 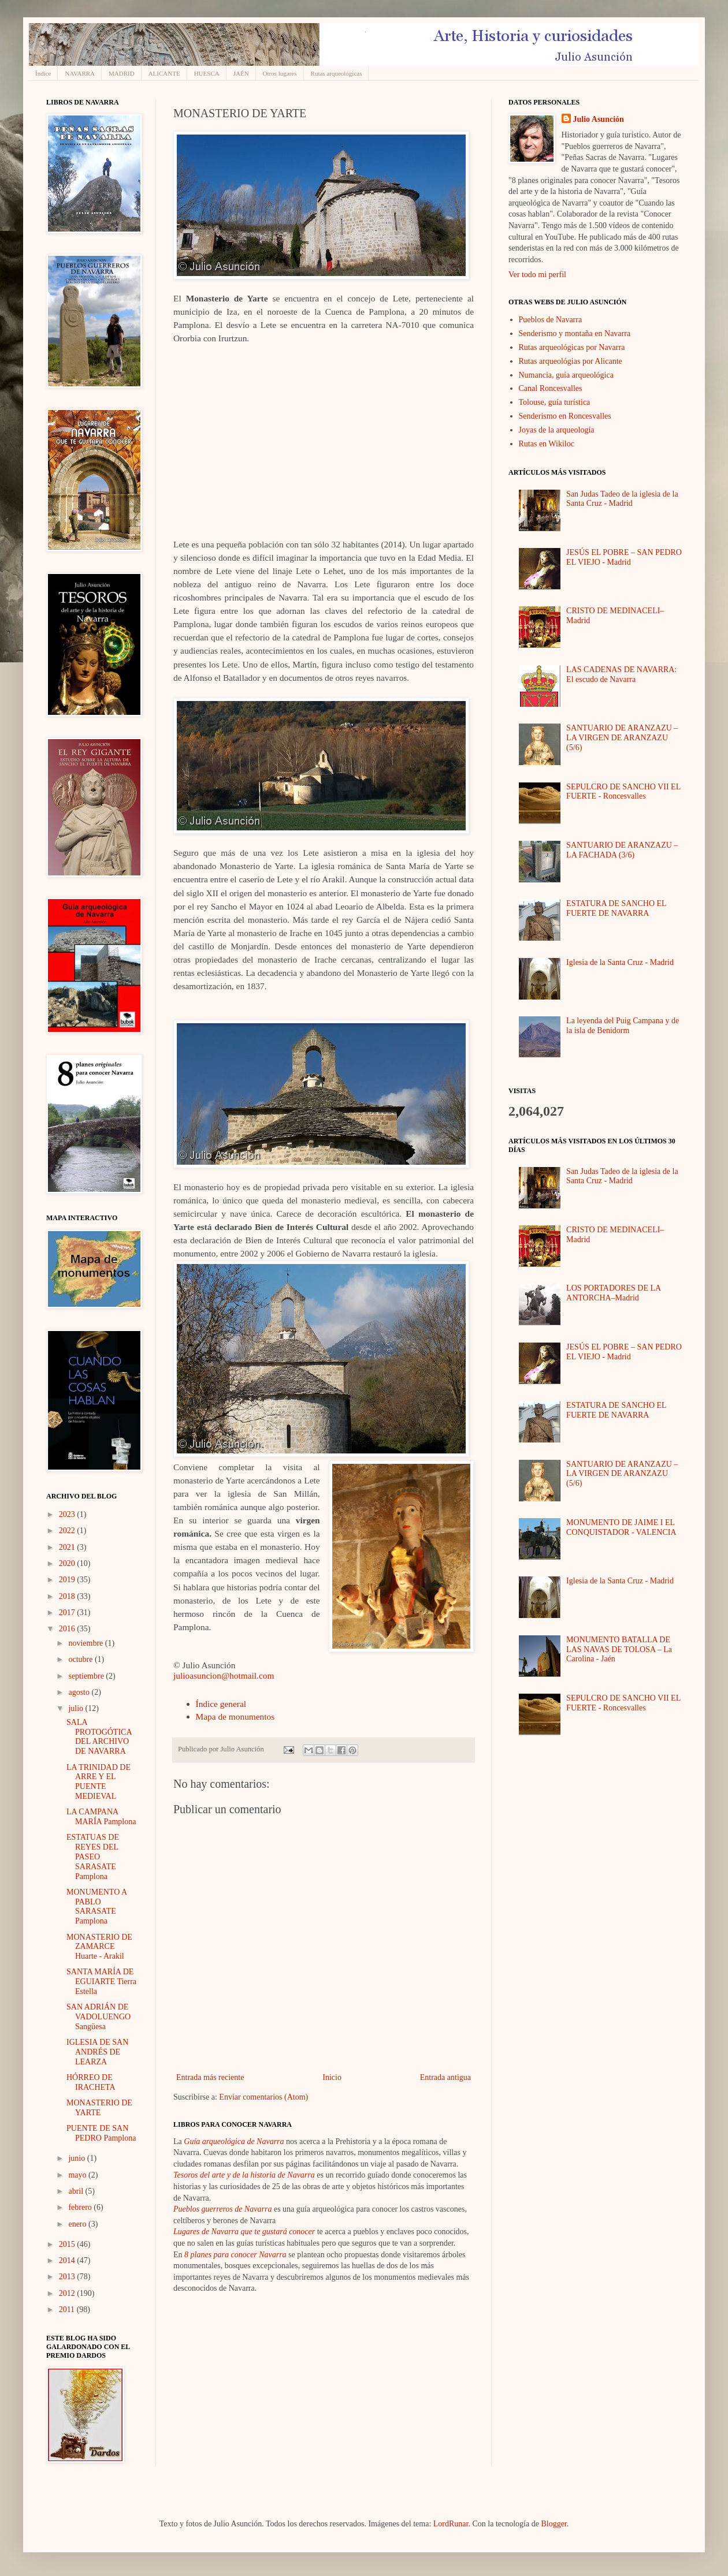 What do you see at coordinates (91, 2082) in the screenshot?
I see `HÓRREO DE IRACHETA` at bounding box center [91, 2082].